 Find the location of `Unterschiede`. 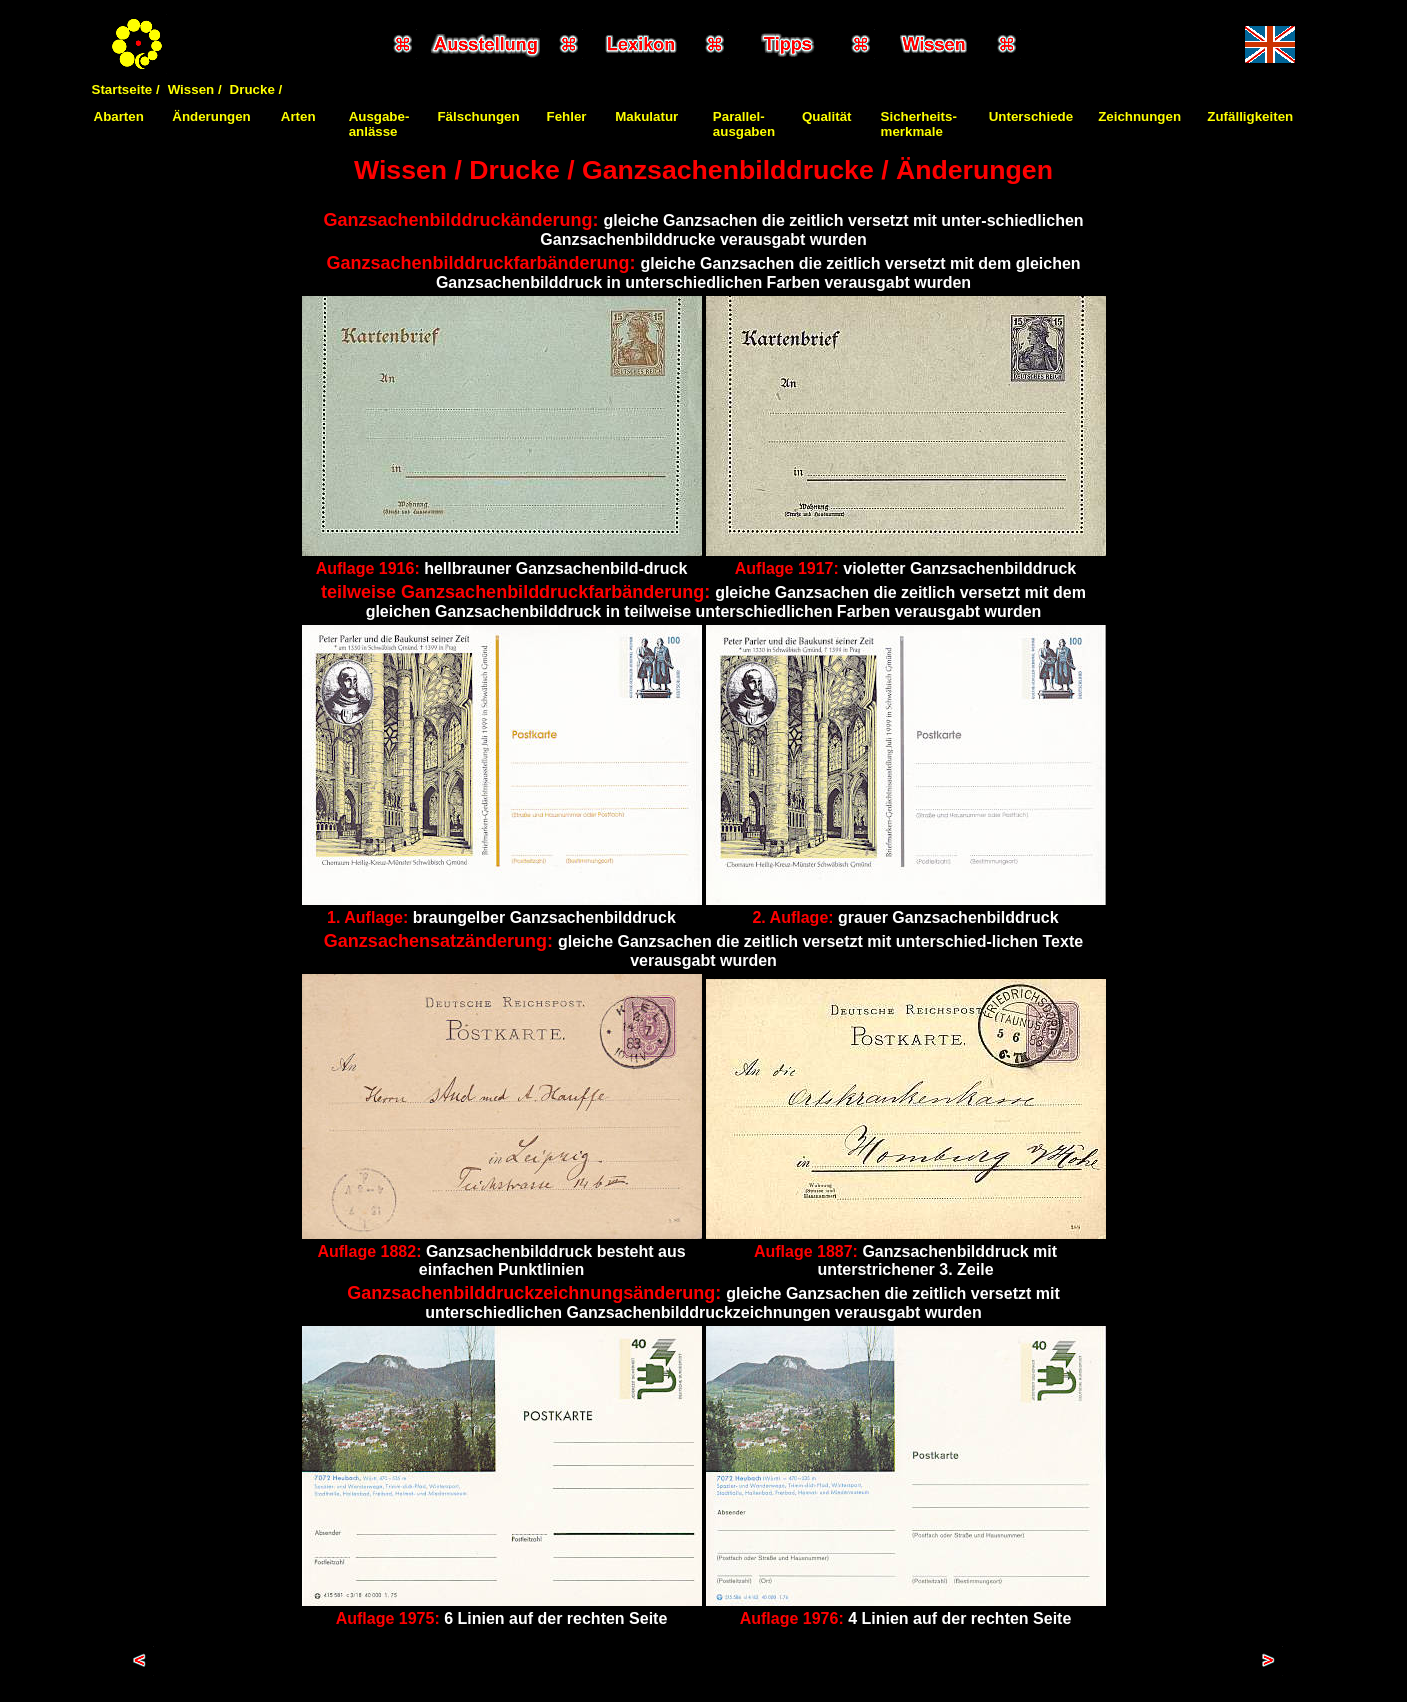

Unterschiede is located at coordinates (1031, 116).